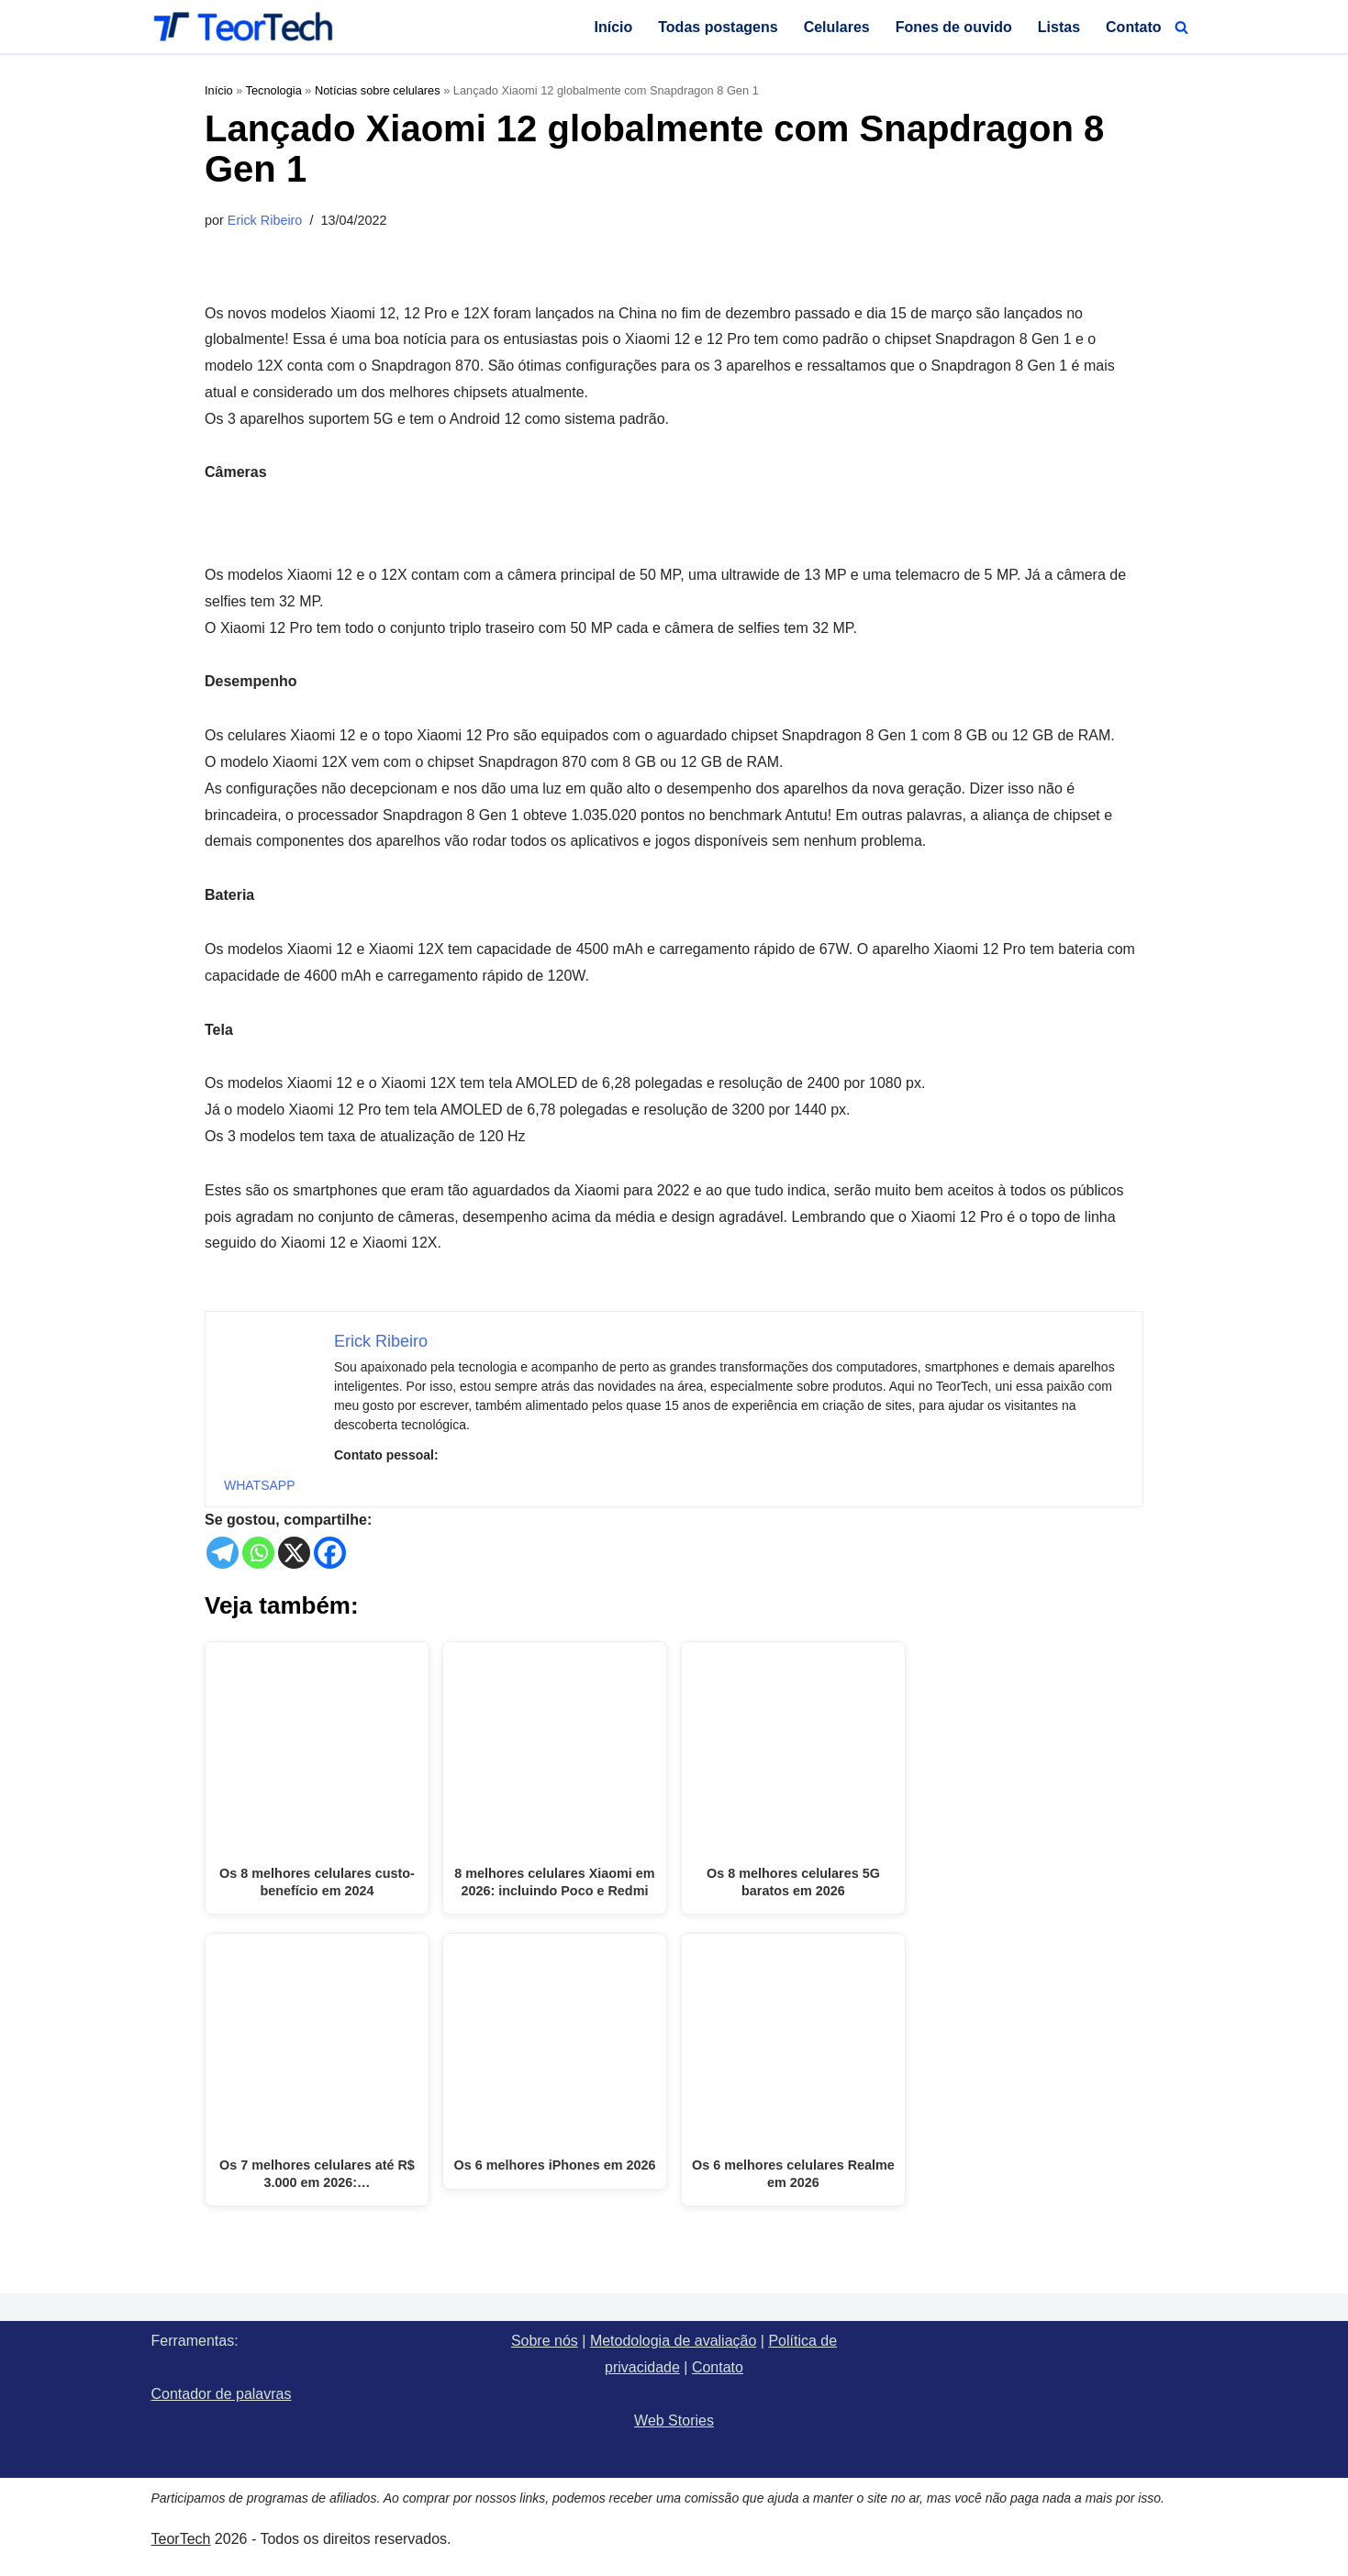  Describe the element at coordinates (243, 26) in the screenshot. I see `[TeorTech]` at that location.